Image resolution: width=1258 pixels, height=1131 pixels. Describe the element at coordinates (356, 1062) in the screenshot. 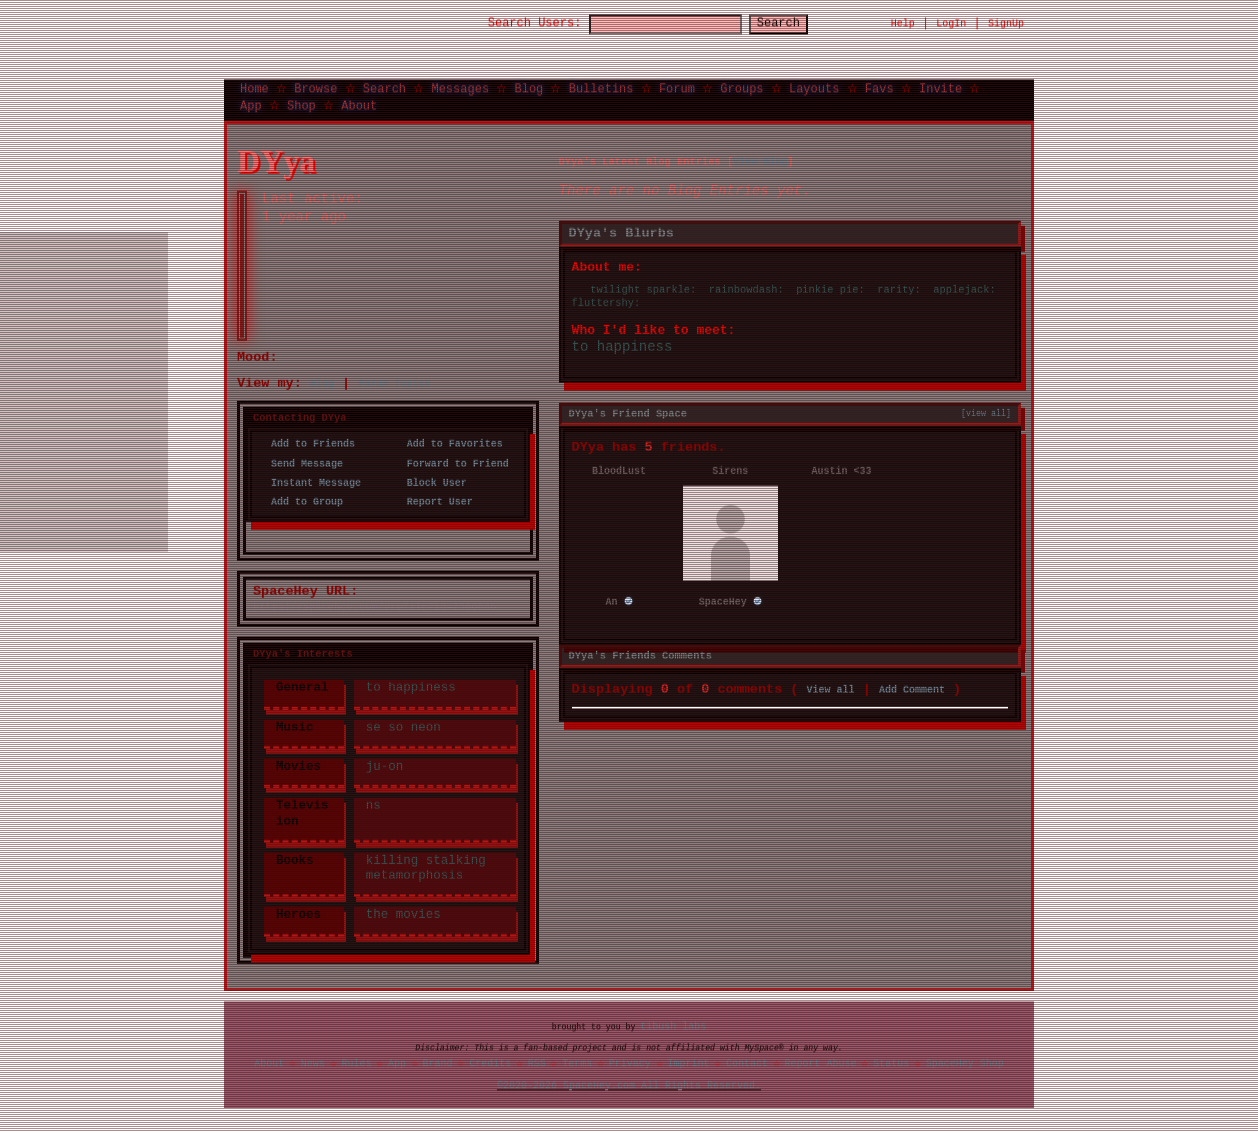

I see `Rules` at that location.